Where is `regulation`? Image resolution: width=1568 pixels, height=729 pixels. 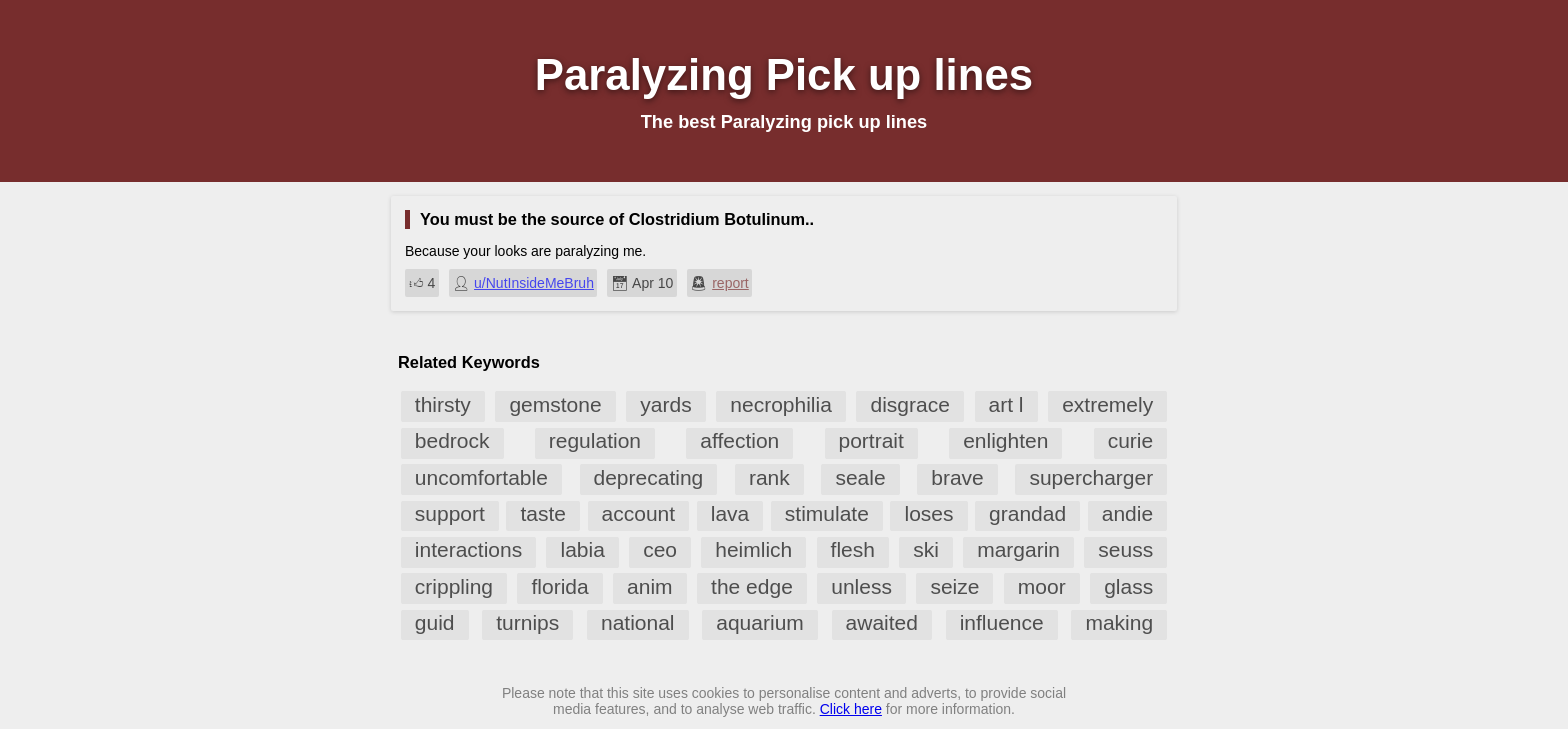
regulation is located at coordinates (595, 440).